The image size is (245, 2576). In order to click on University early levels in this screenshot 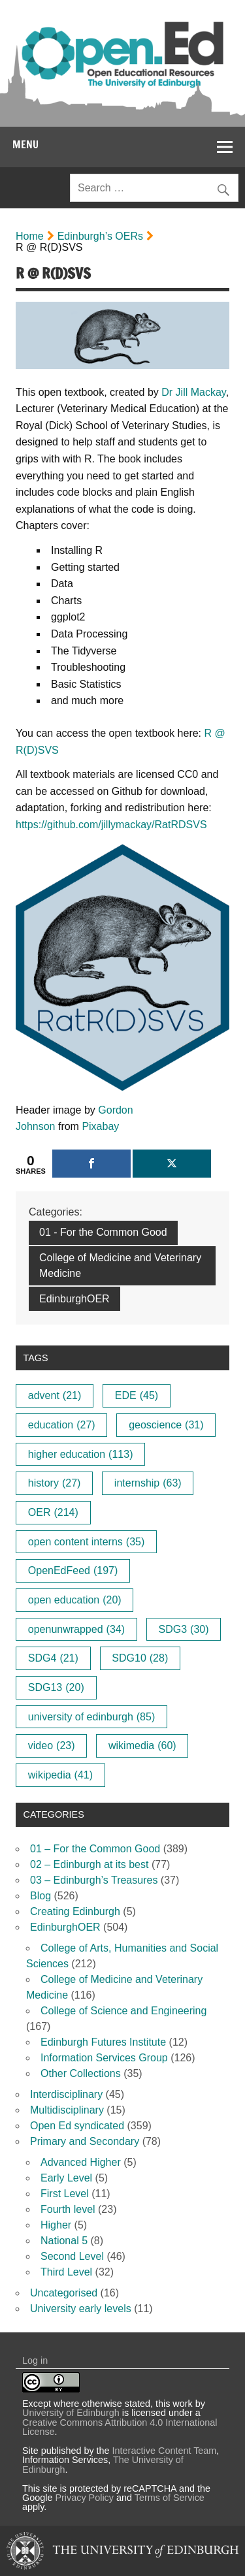, I will do `click(80, 2308)`.